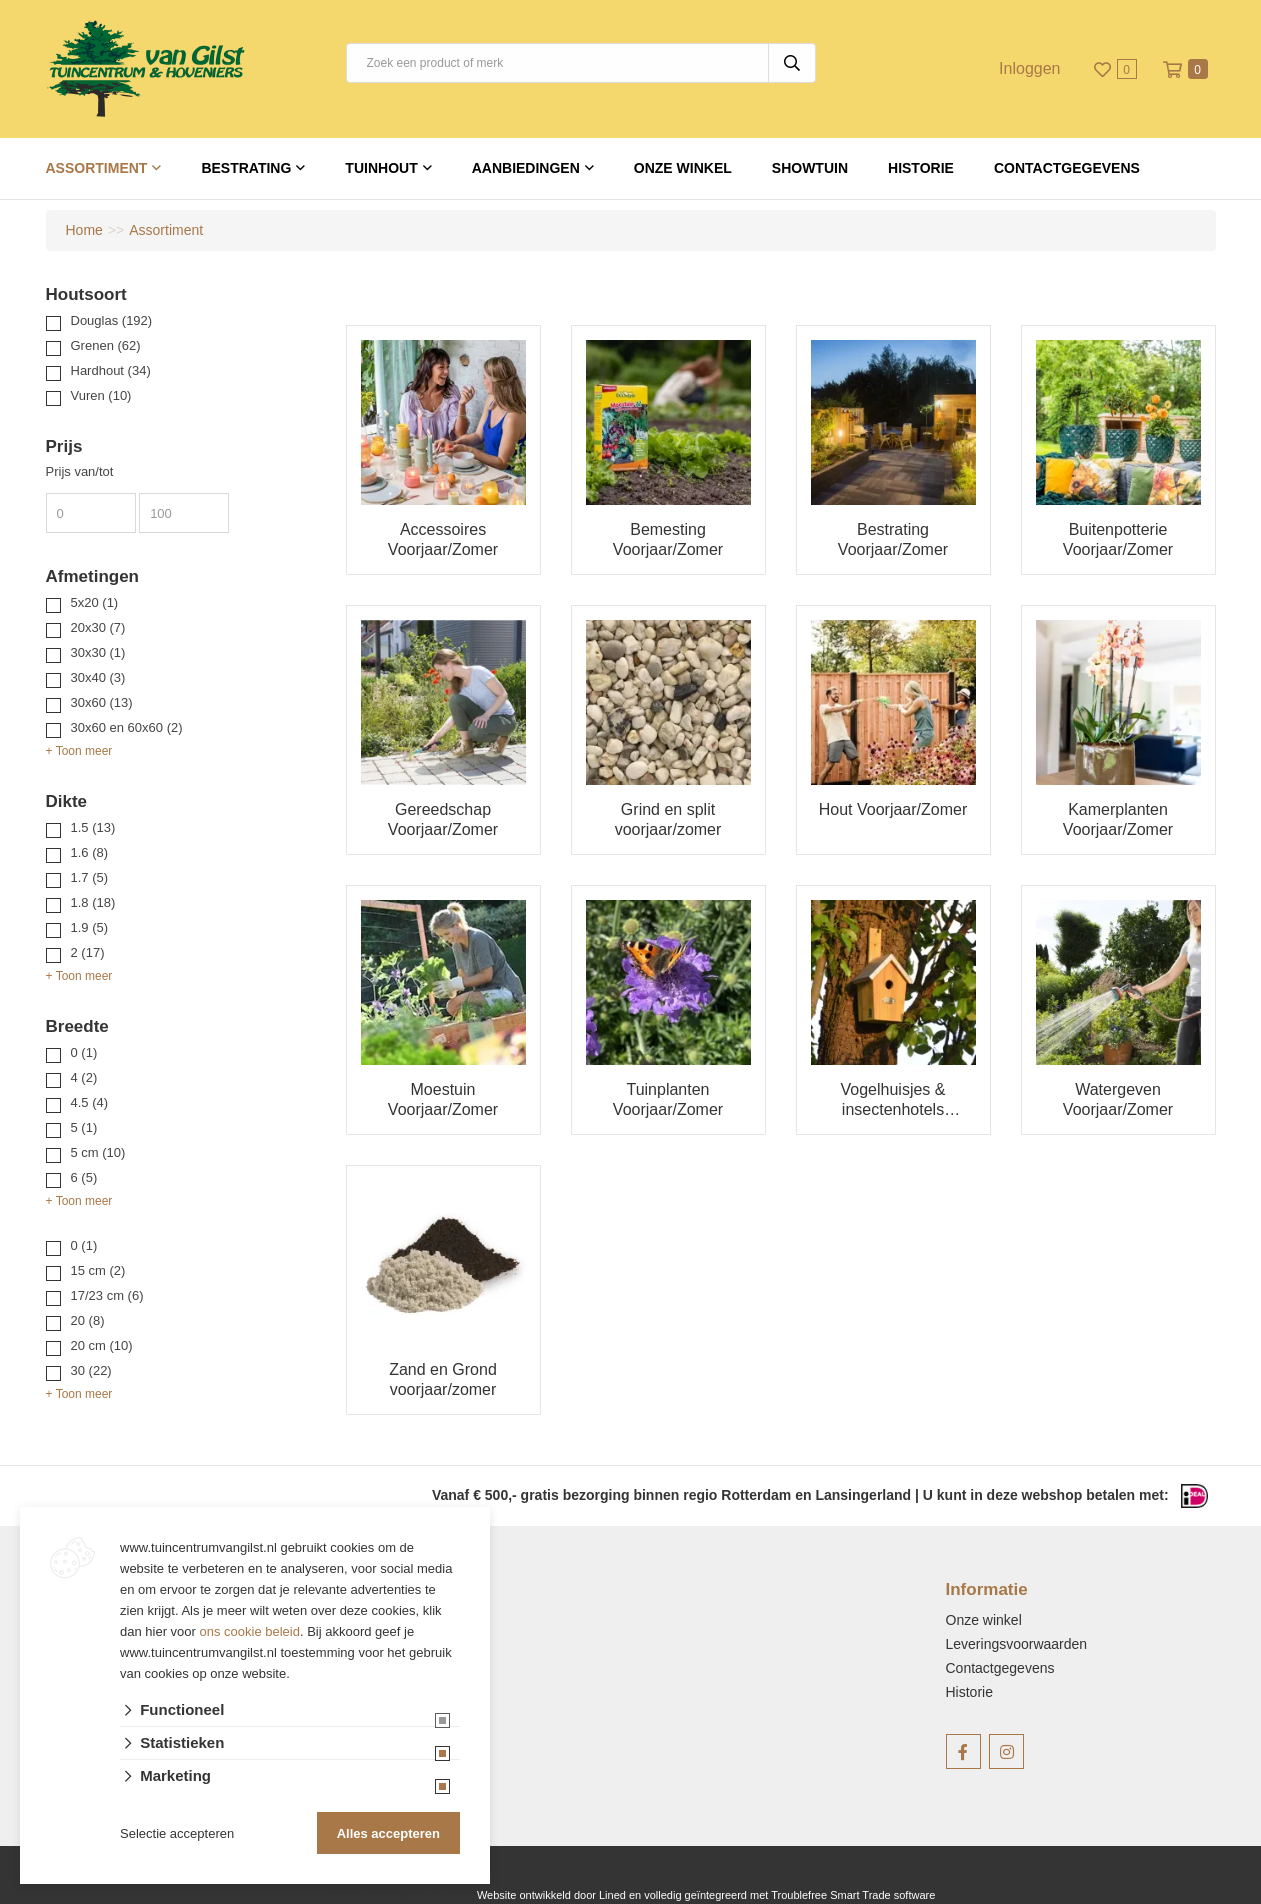  What do you see at coordinates (93, 827) in the screenshot?
I see `1.5` at bounding box center [93, 827].